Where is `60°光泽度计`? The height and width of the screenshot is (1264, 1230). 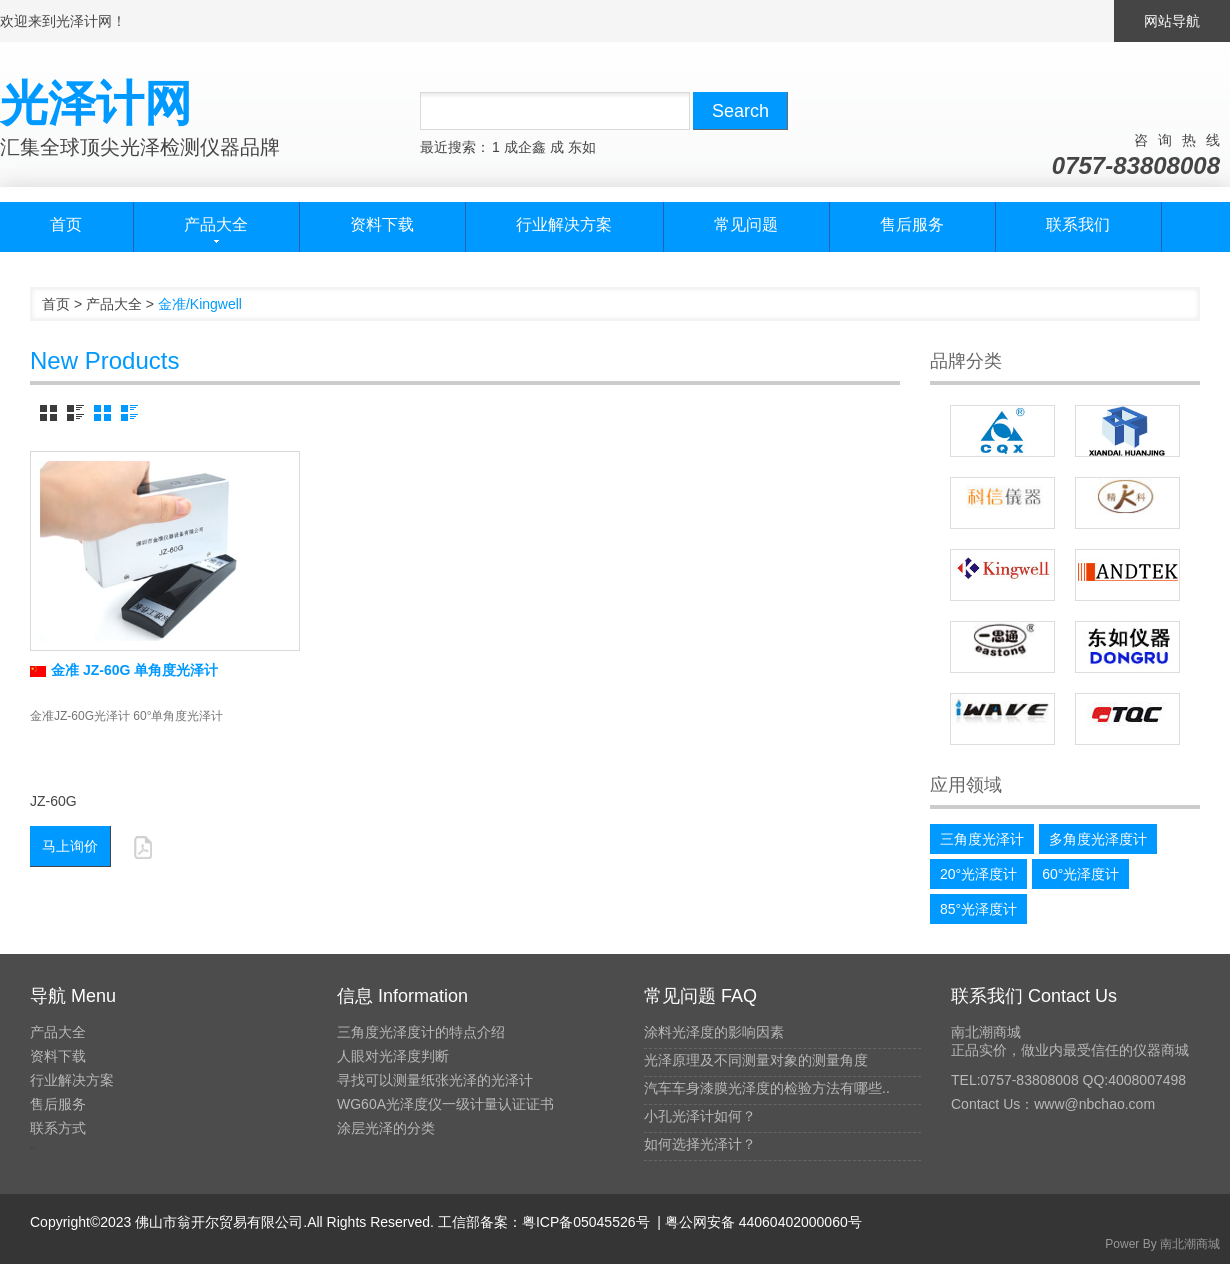
60°光泽度计 is located at coordinates (1080, 874).